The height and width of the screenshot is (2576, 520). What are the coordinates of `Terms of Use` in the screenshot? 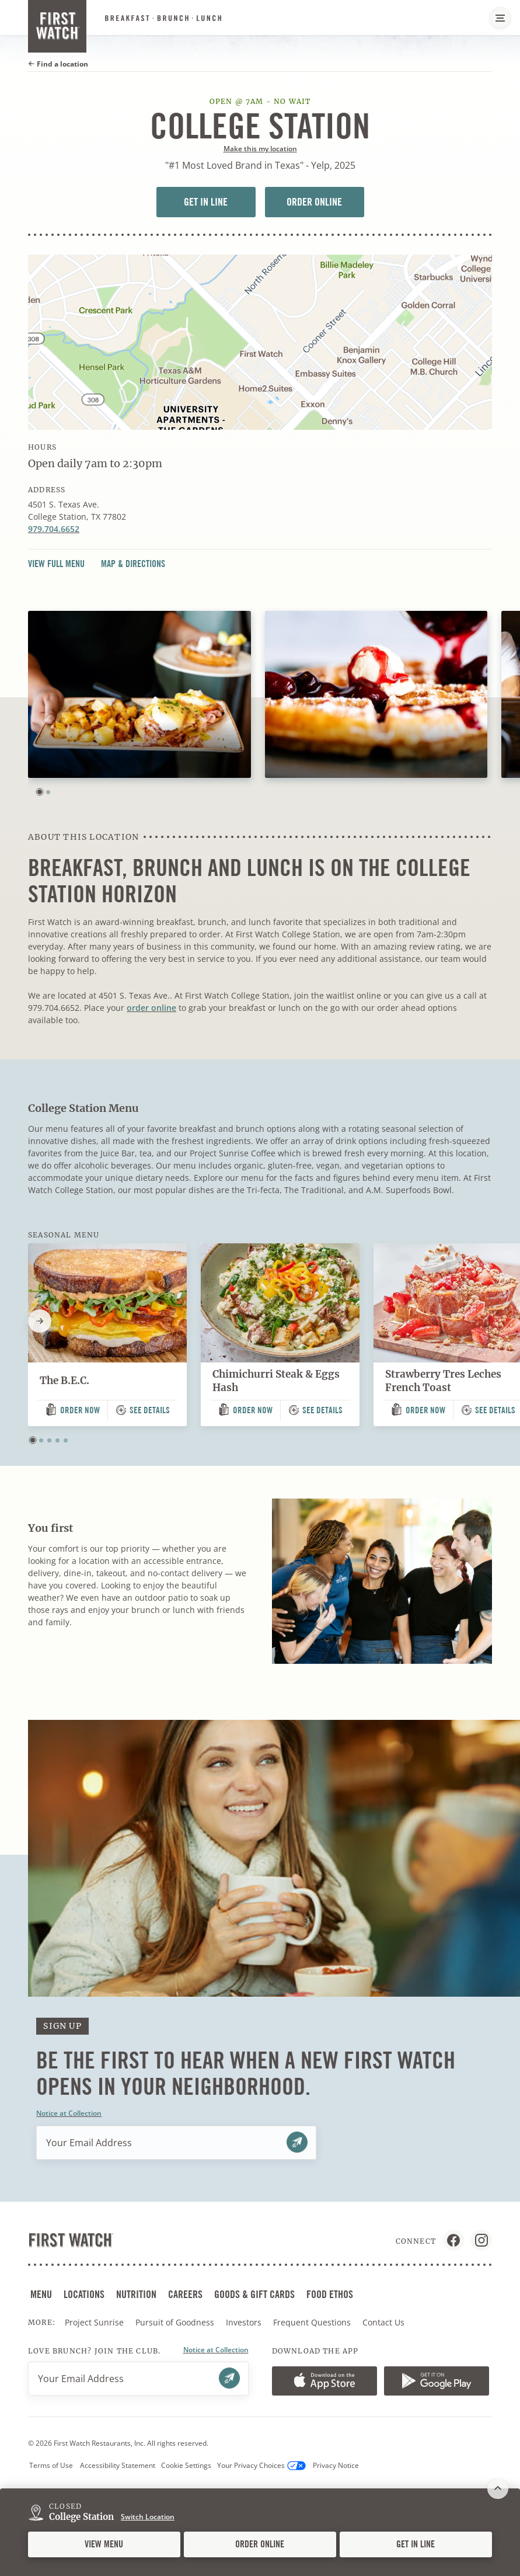 It's located at (51, 2465).